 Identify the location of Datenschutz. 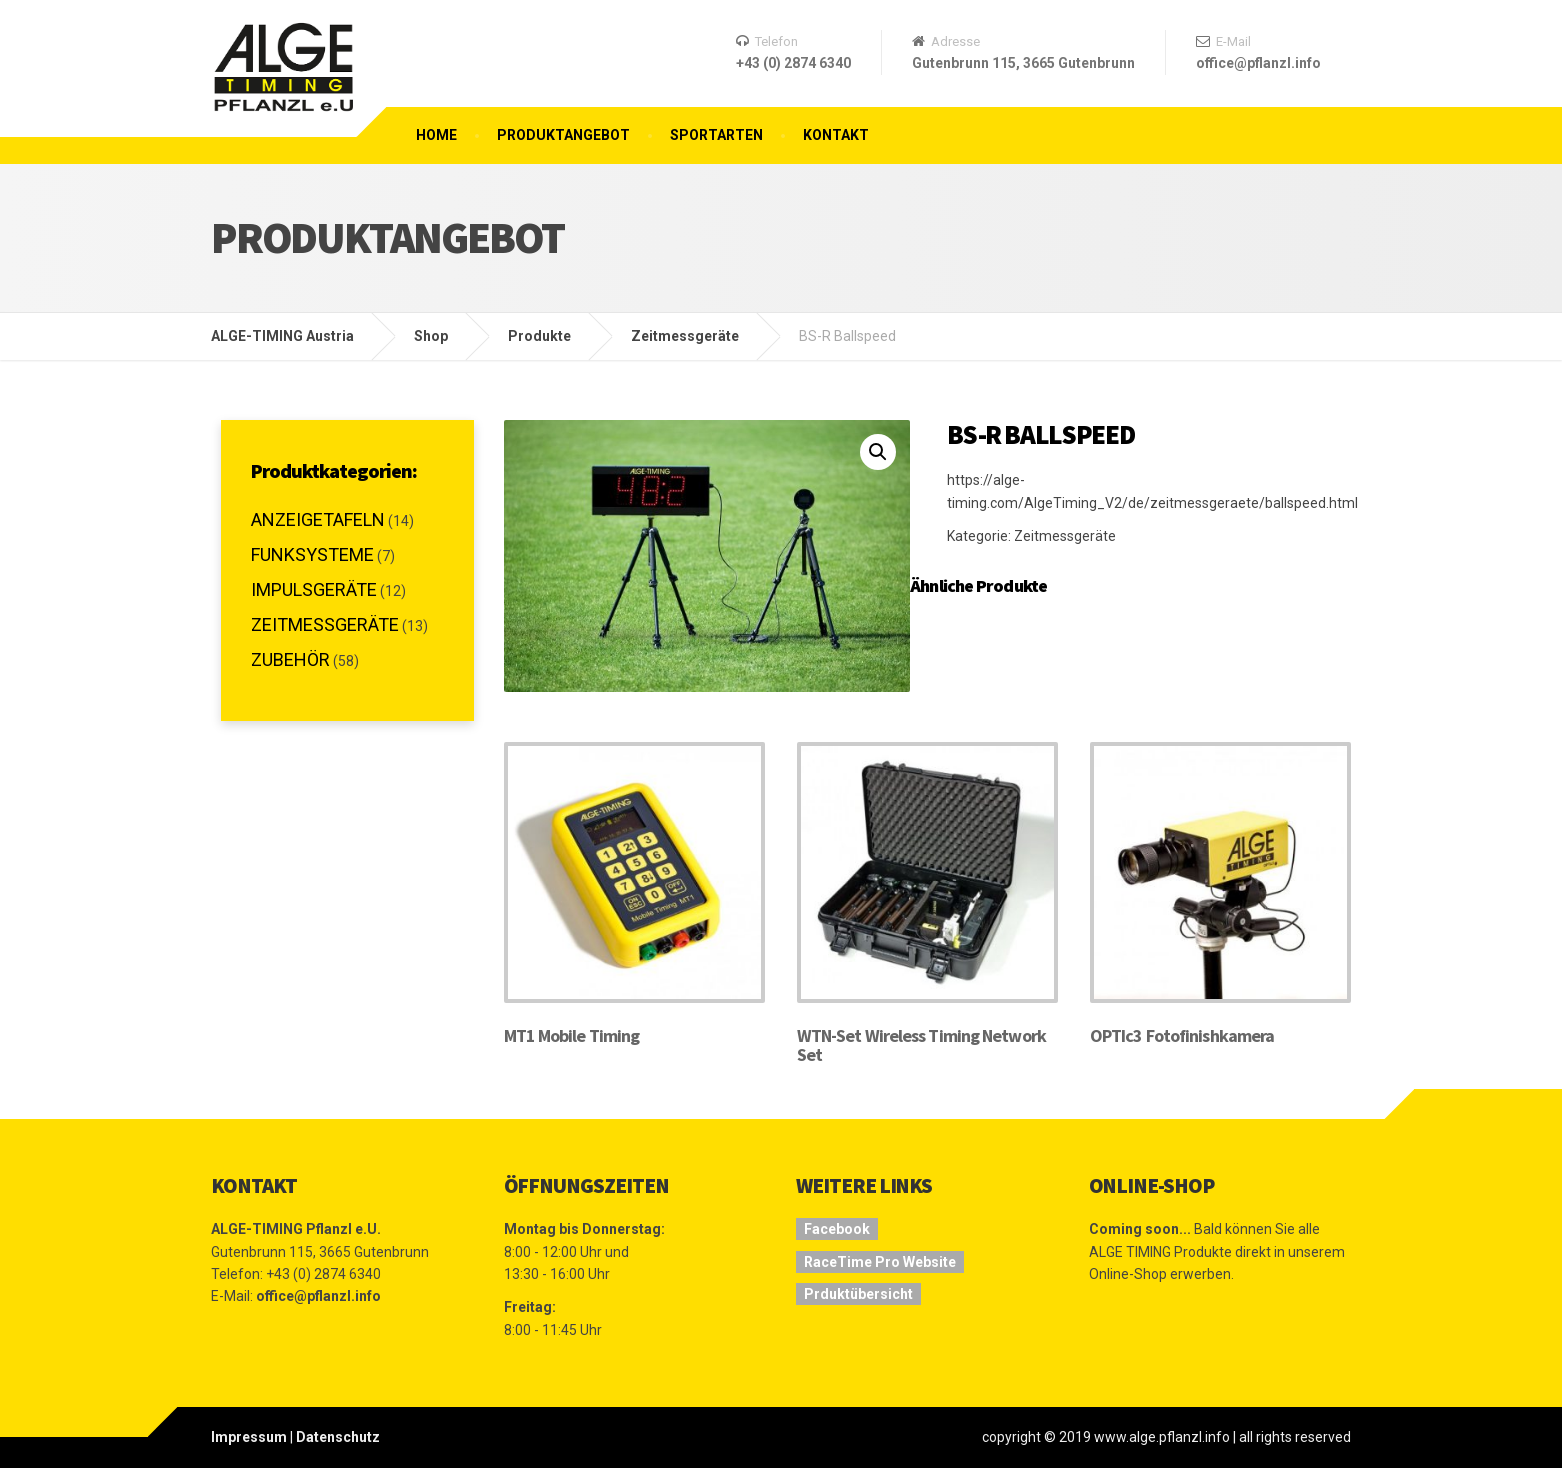
(338, 1437).